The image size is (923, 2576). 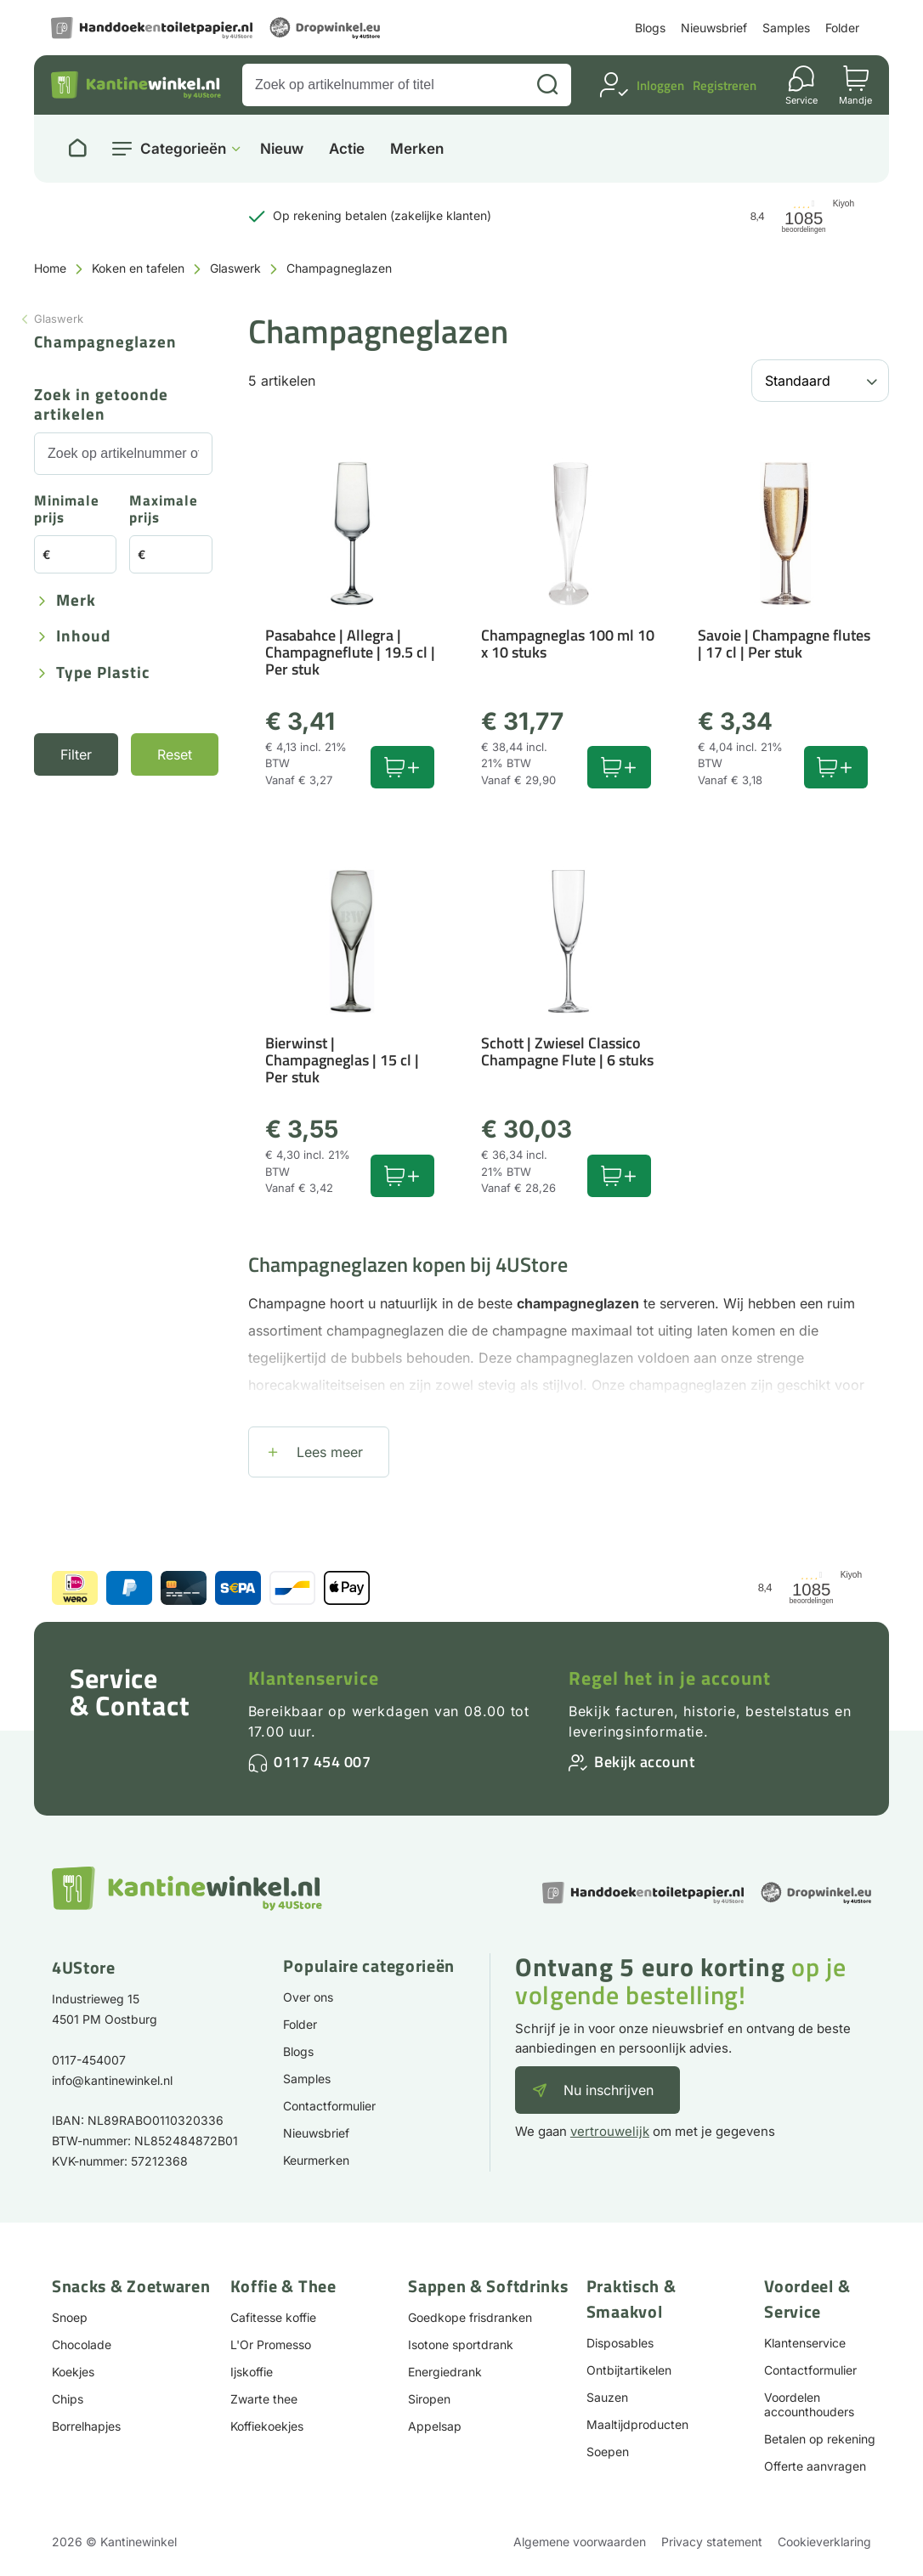 I want to click on Registreren, so click(x=724, y=85).